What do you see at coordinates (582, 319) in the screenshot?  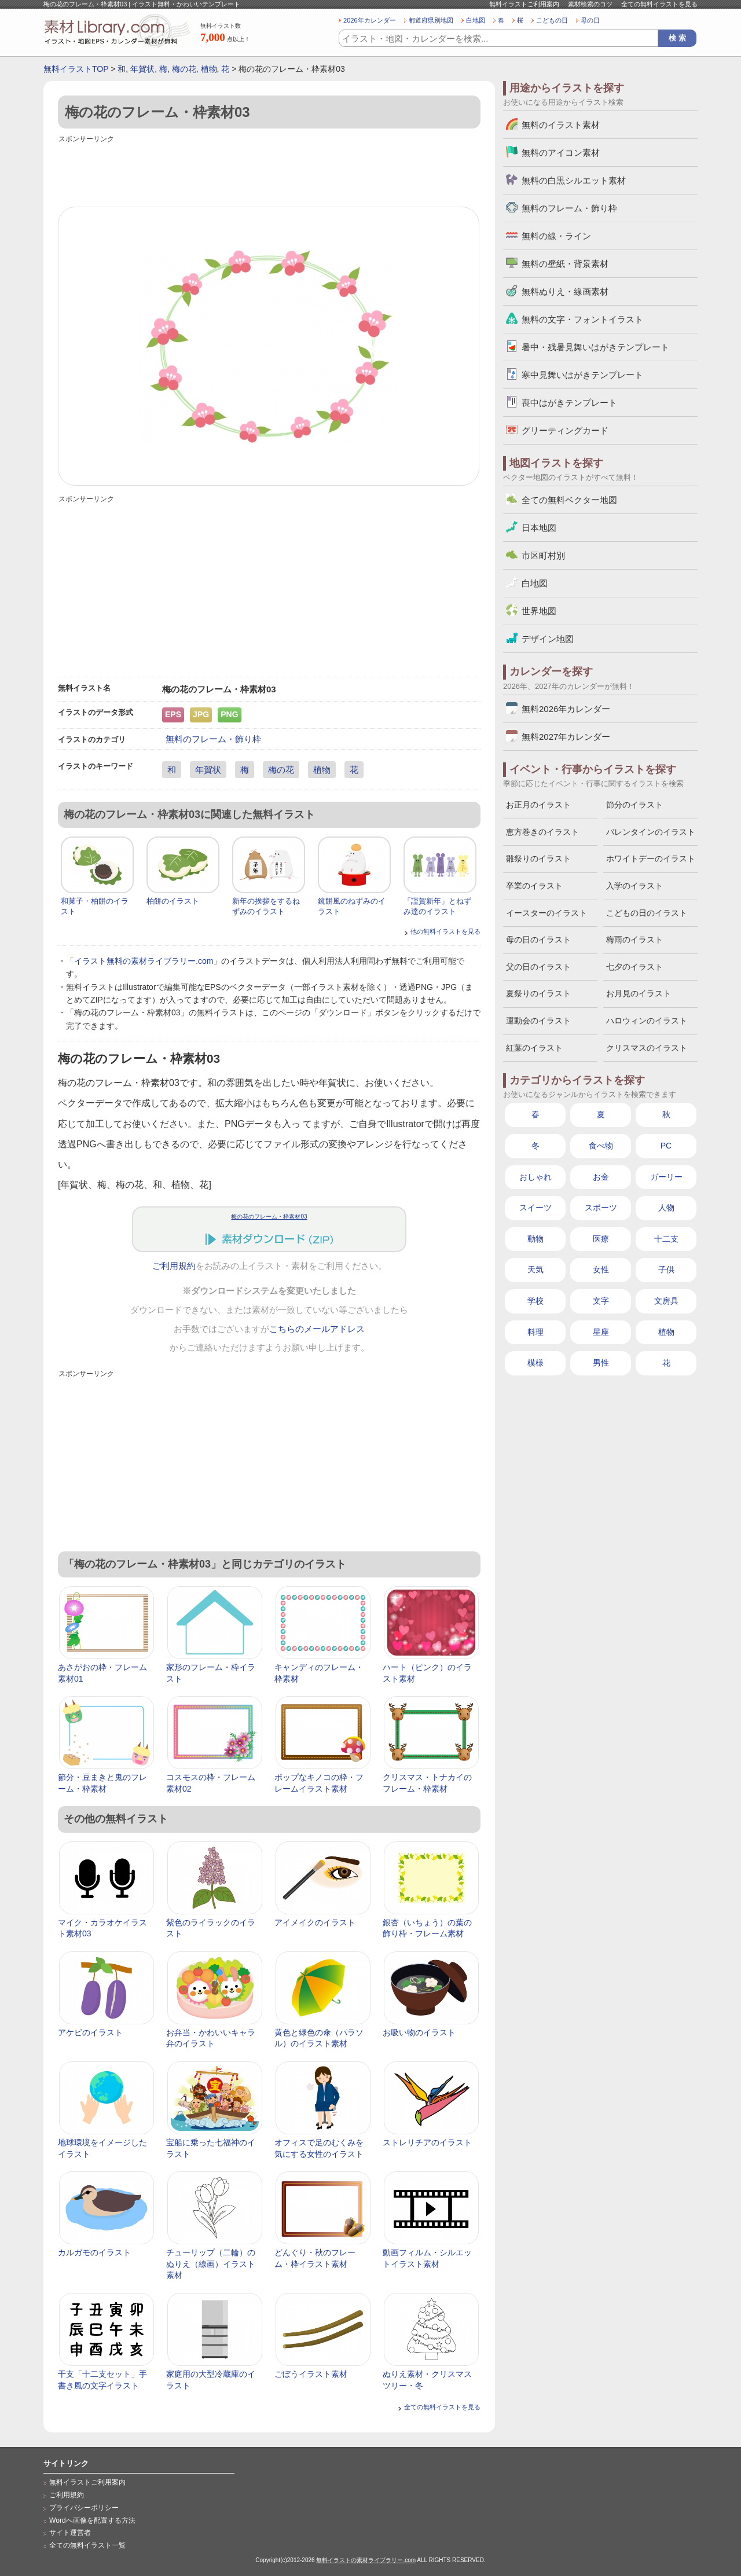 I see `無料の文字・フォントイラスト` at bounding box center [582, 319].